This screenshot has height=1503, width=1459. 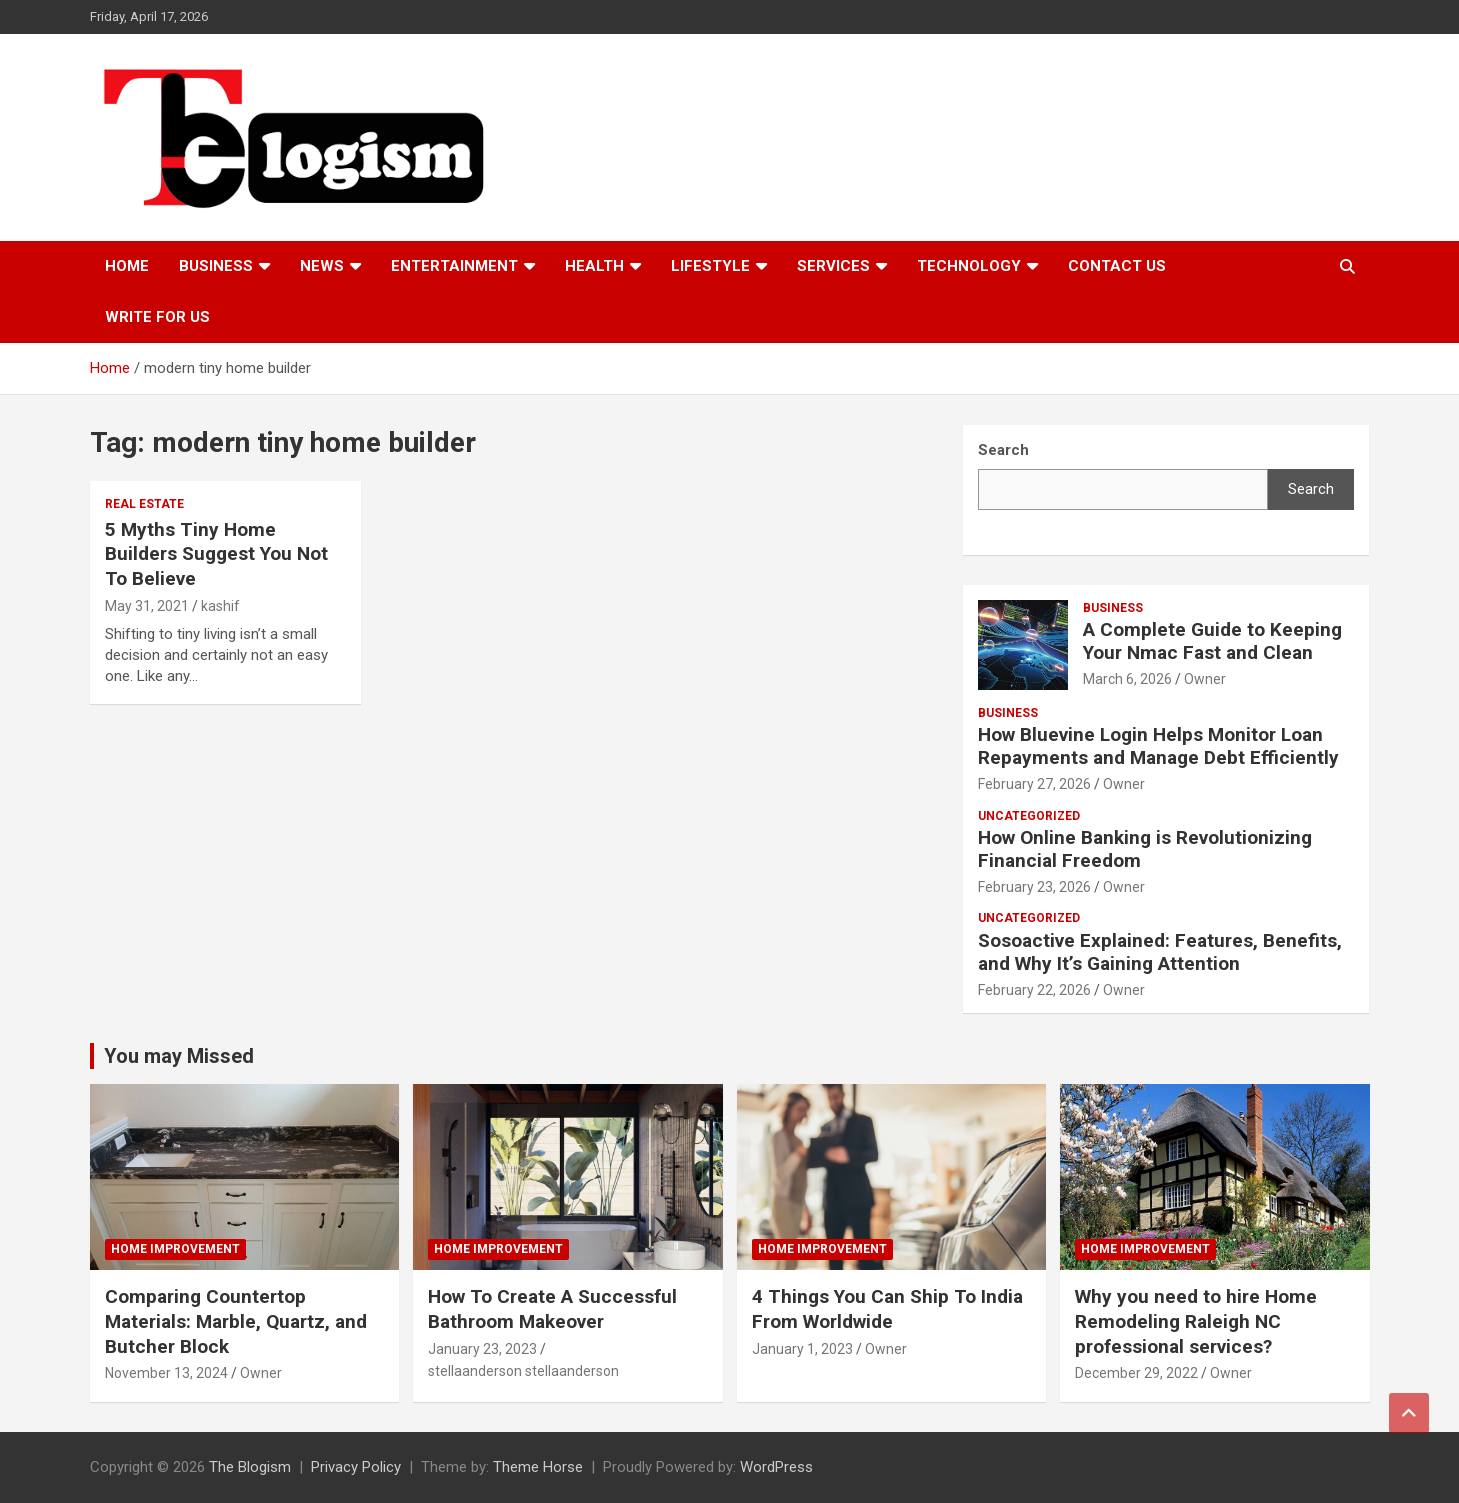 What do you see at coordinates (1034, 887) in the screenshot?
I see `February 23, 2026` at bounding box center [1034, 887].